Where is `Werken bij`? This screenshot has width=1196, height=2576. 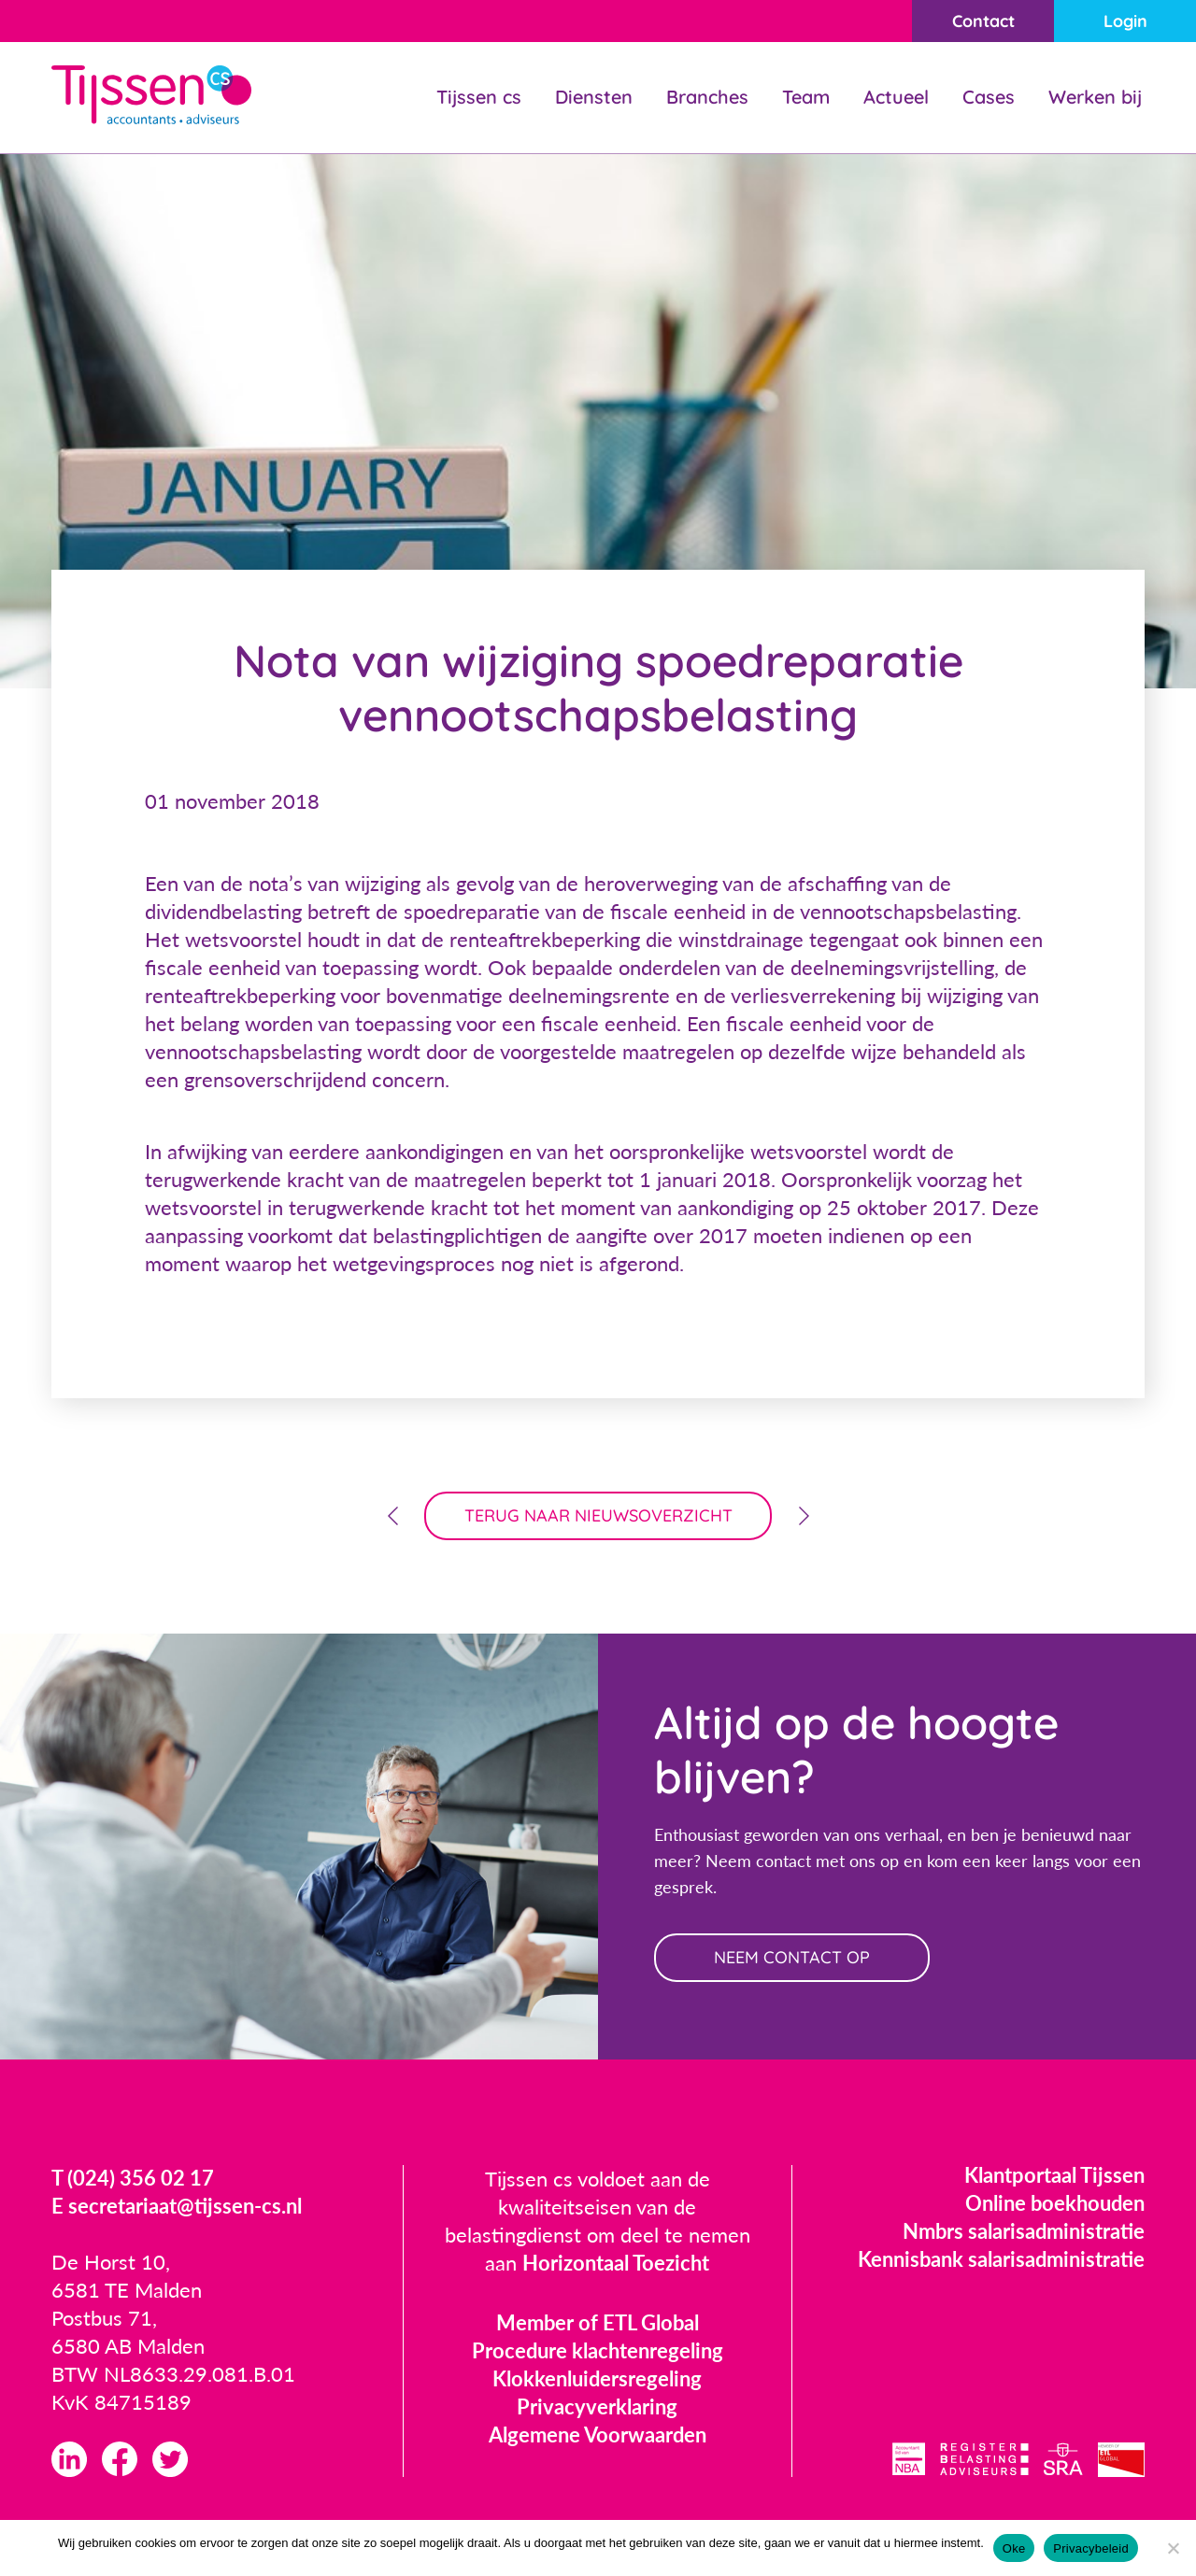 Werken bij is located at coordinates (1095, 96).